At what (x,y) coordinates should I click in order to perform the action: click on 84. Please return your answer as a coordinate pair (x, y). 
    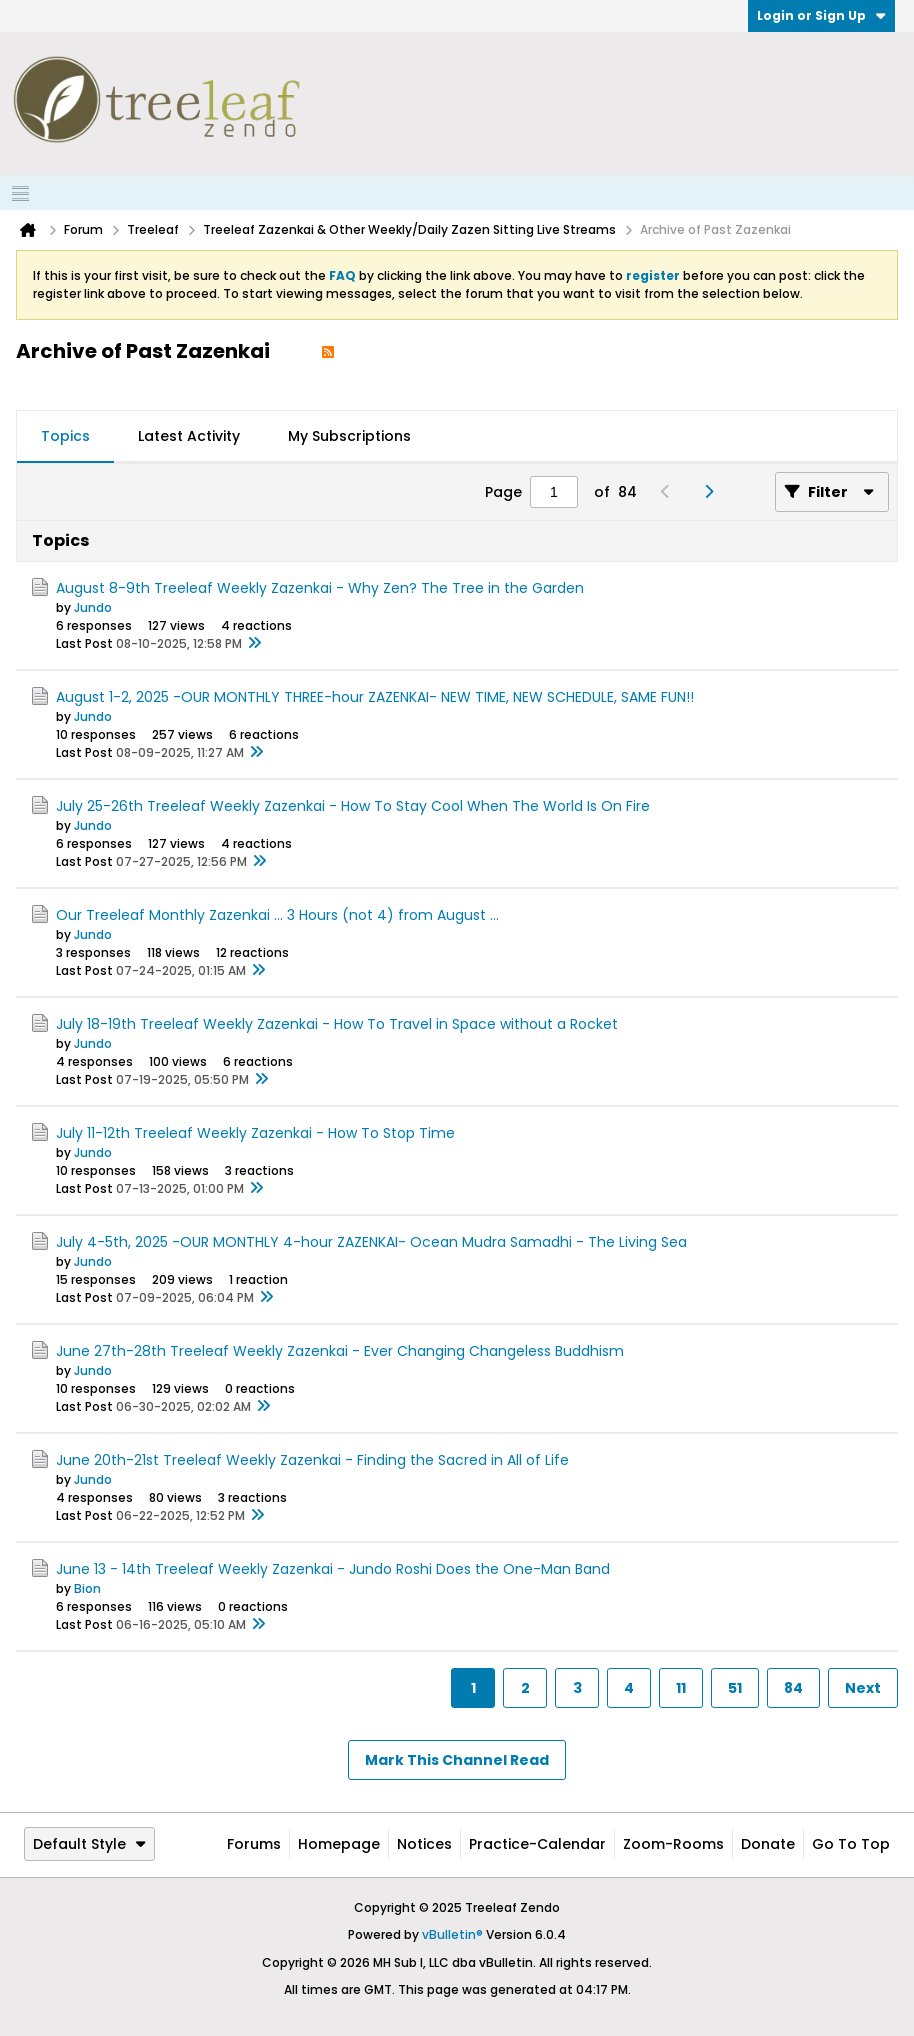
    Looking at the image, I should click on (793, 1688).